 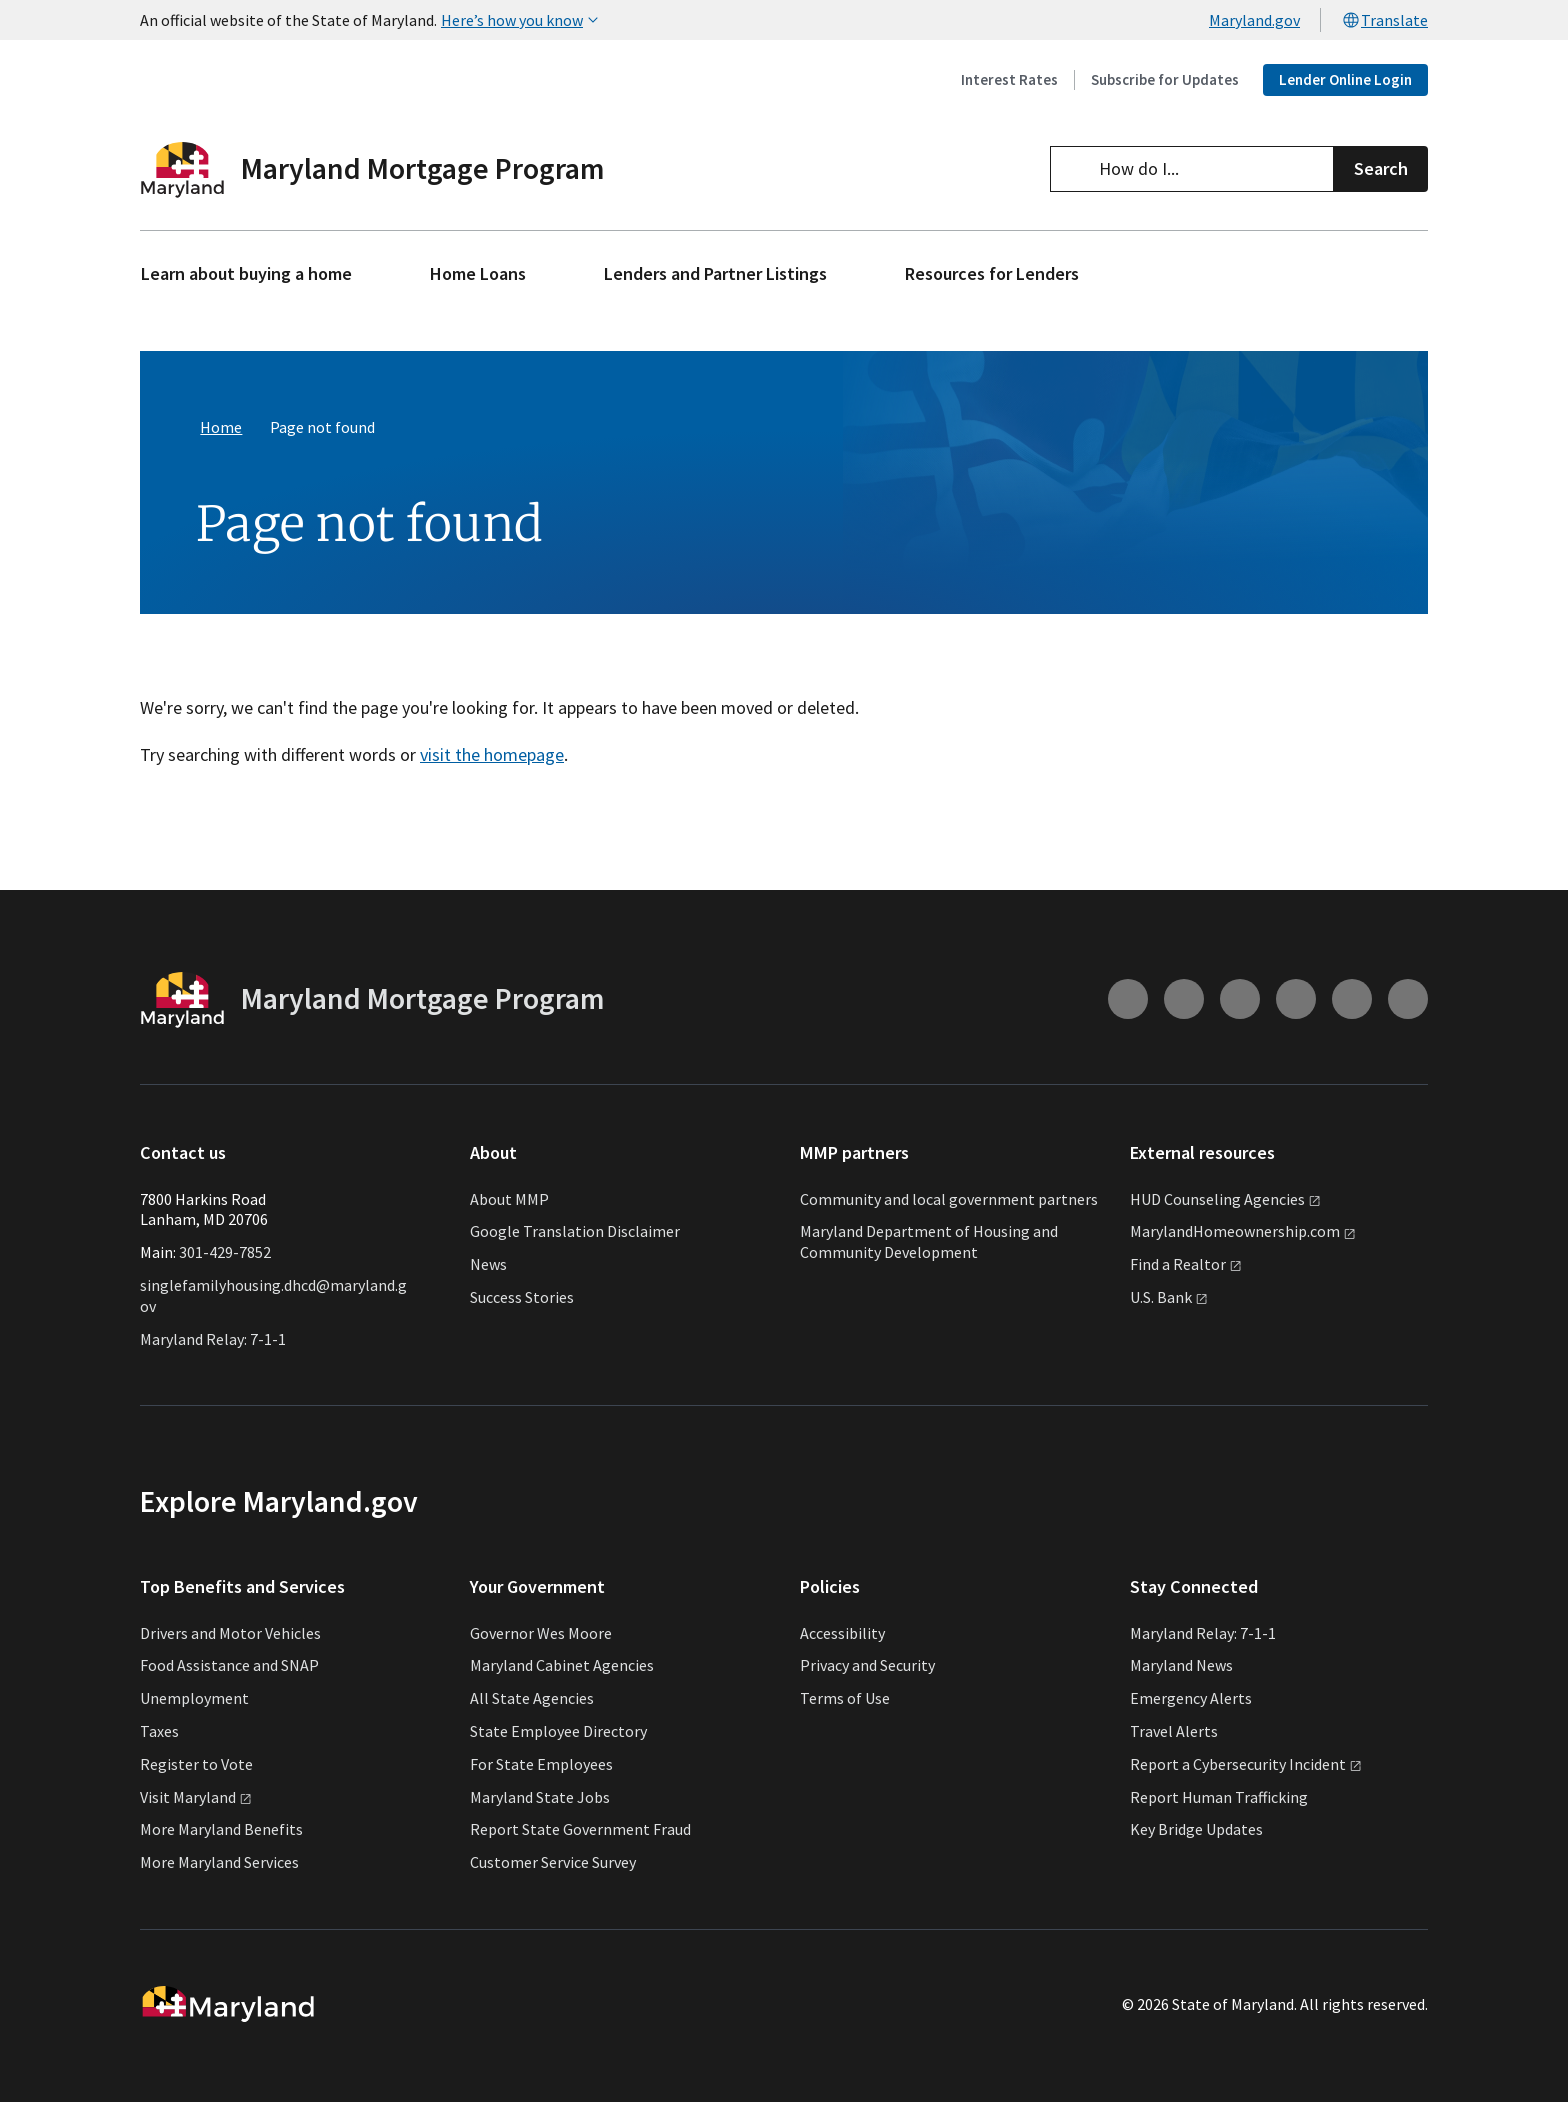 I want to click on [Connect with us on Facebook (external link)], so click(x=1240, y=999).